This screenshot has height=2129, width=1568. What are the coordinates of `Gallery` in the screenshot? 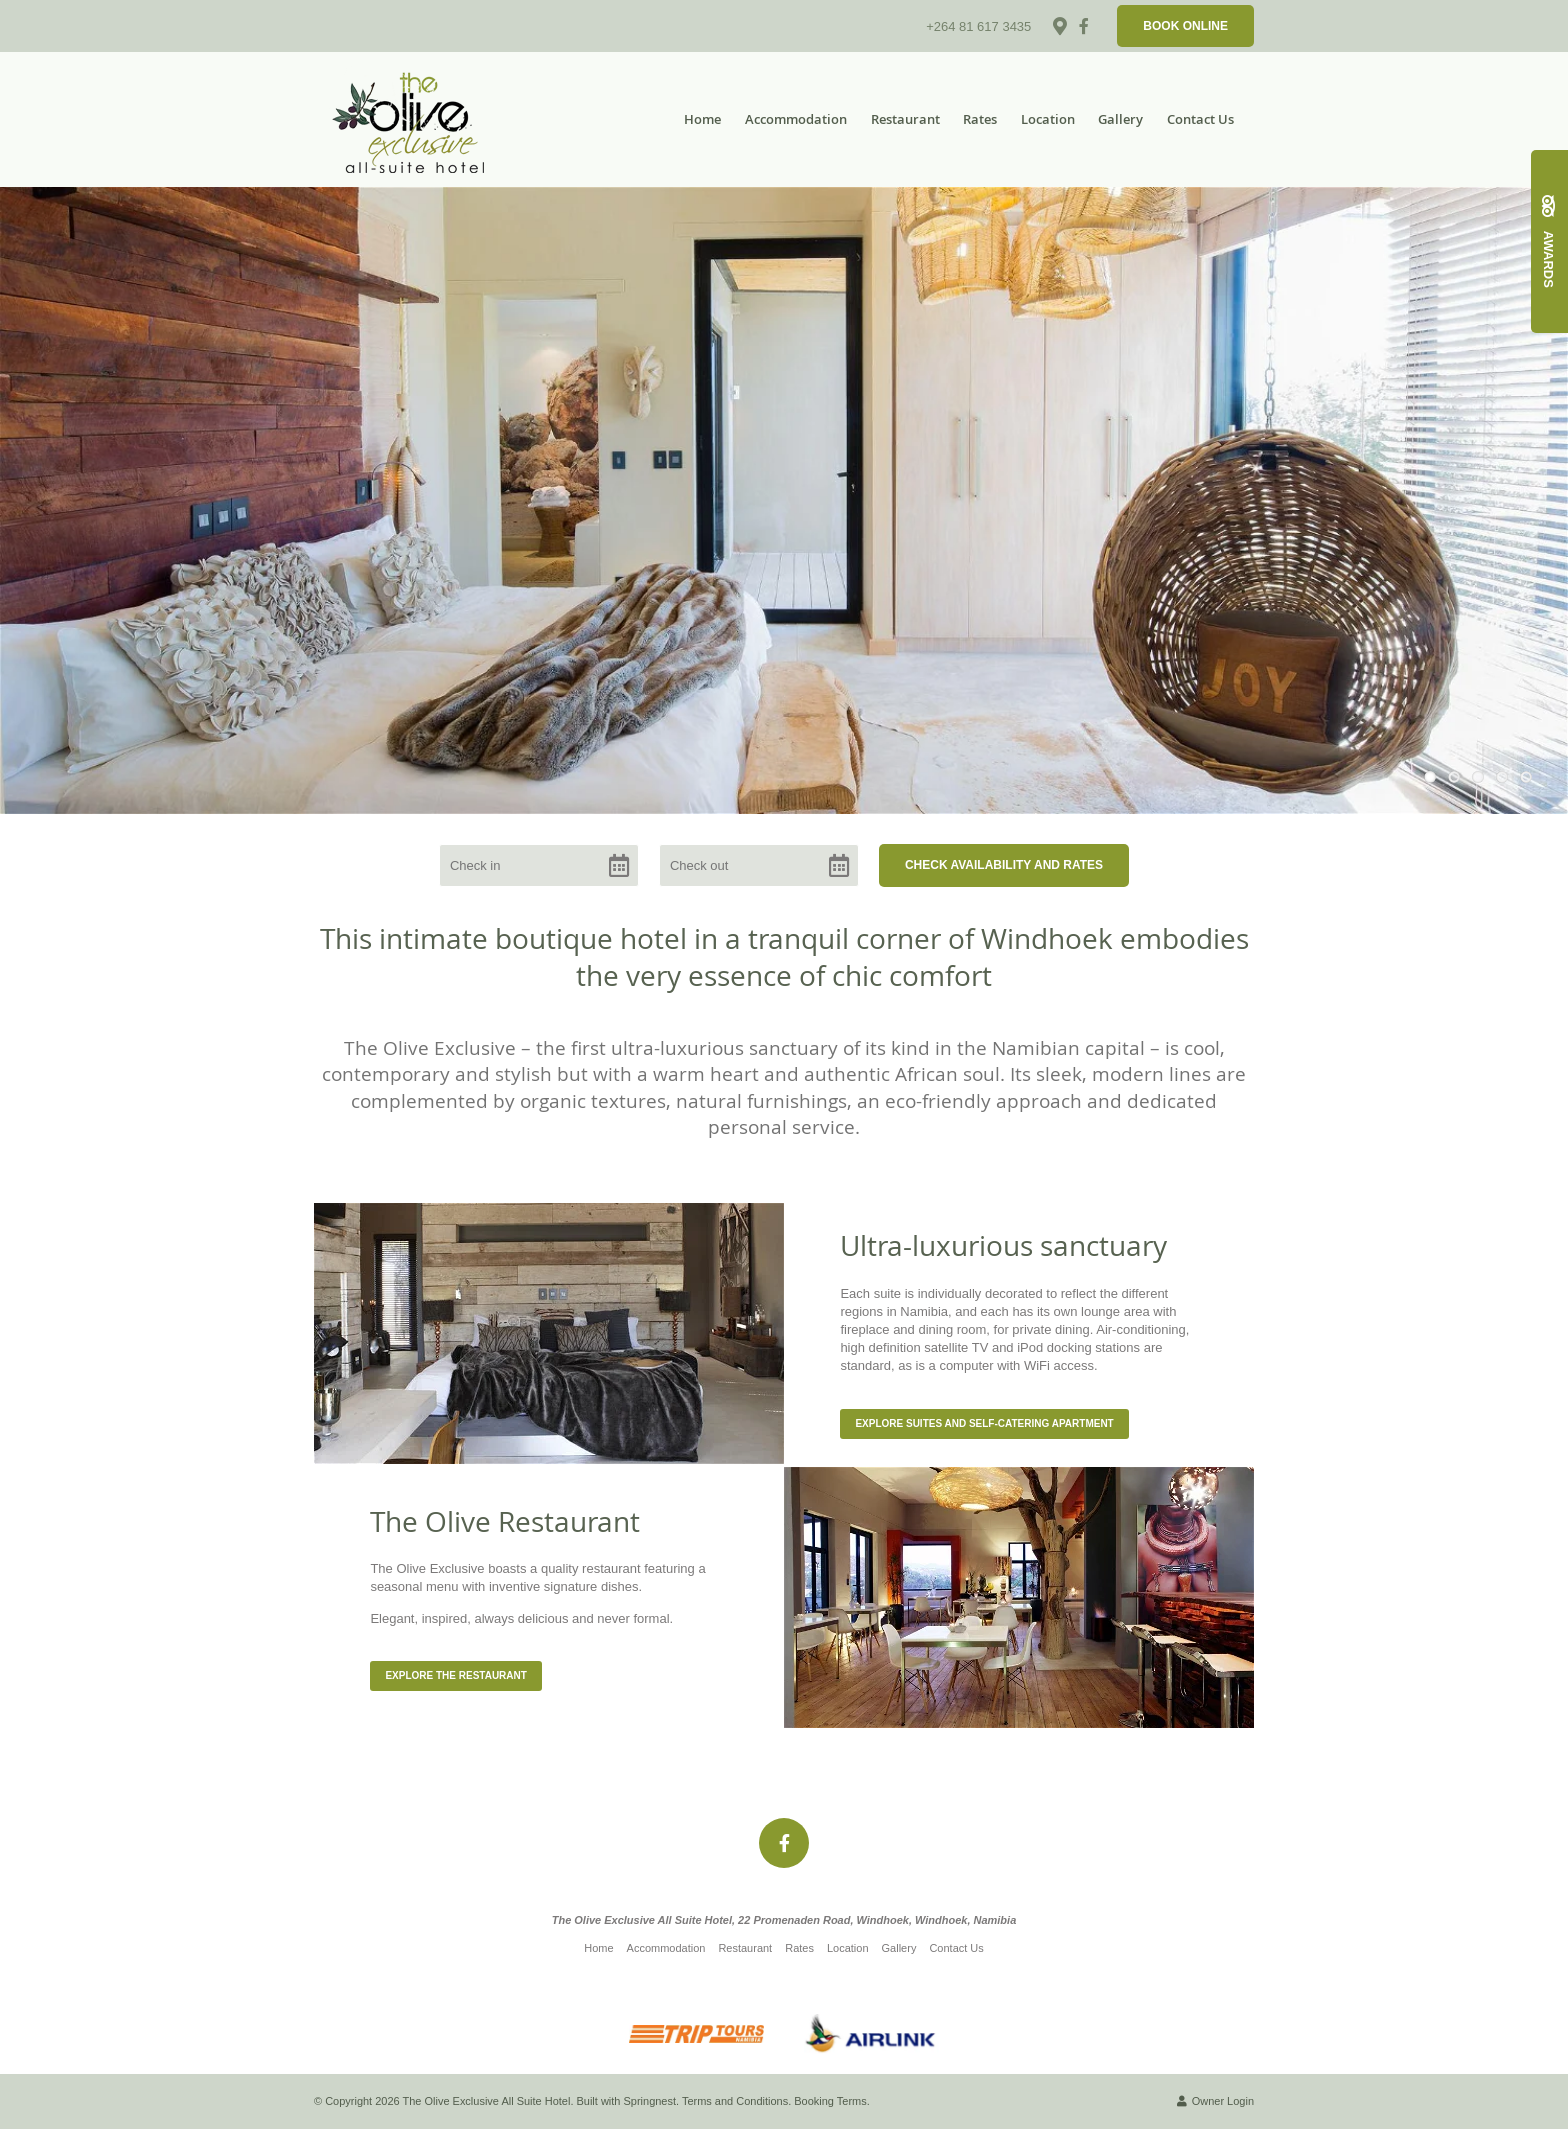 It's located at (1120, 119).